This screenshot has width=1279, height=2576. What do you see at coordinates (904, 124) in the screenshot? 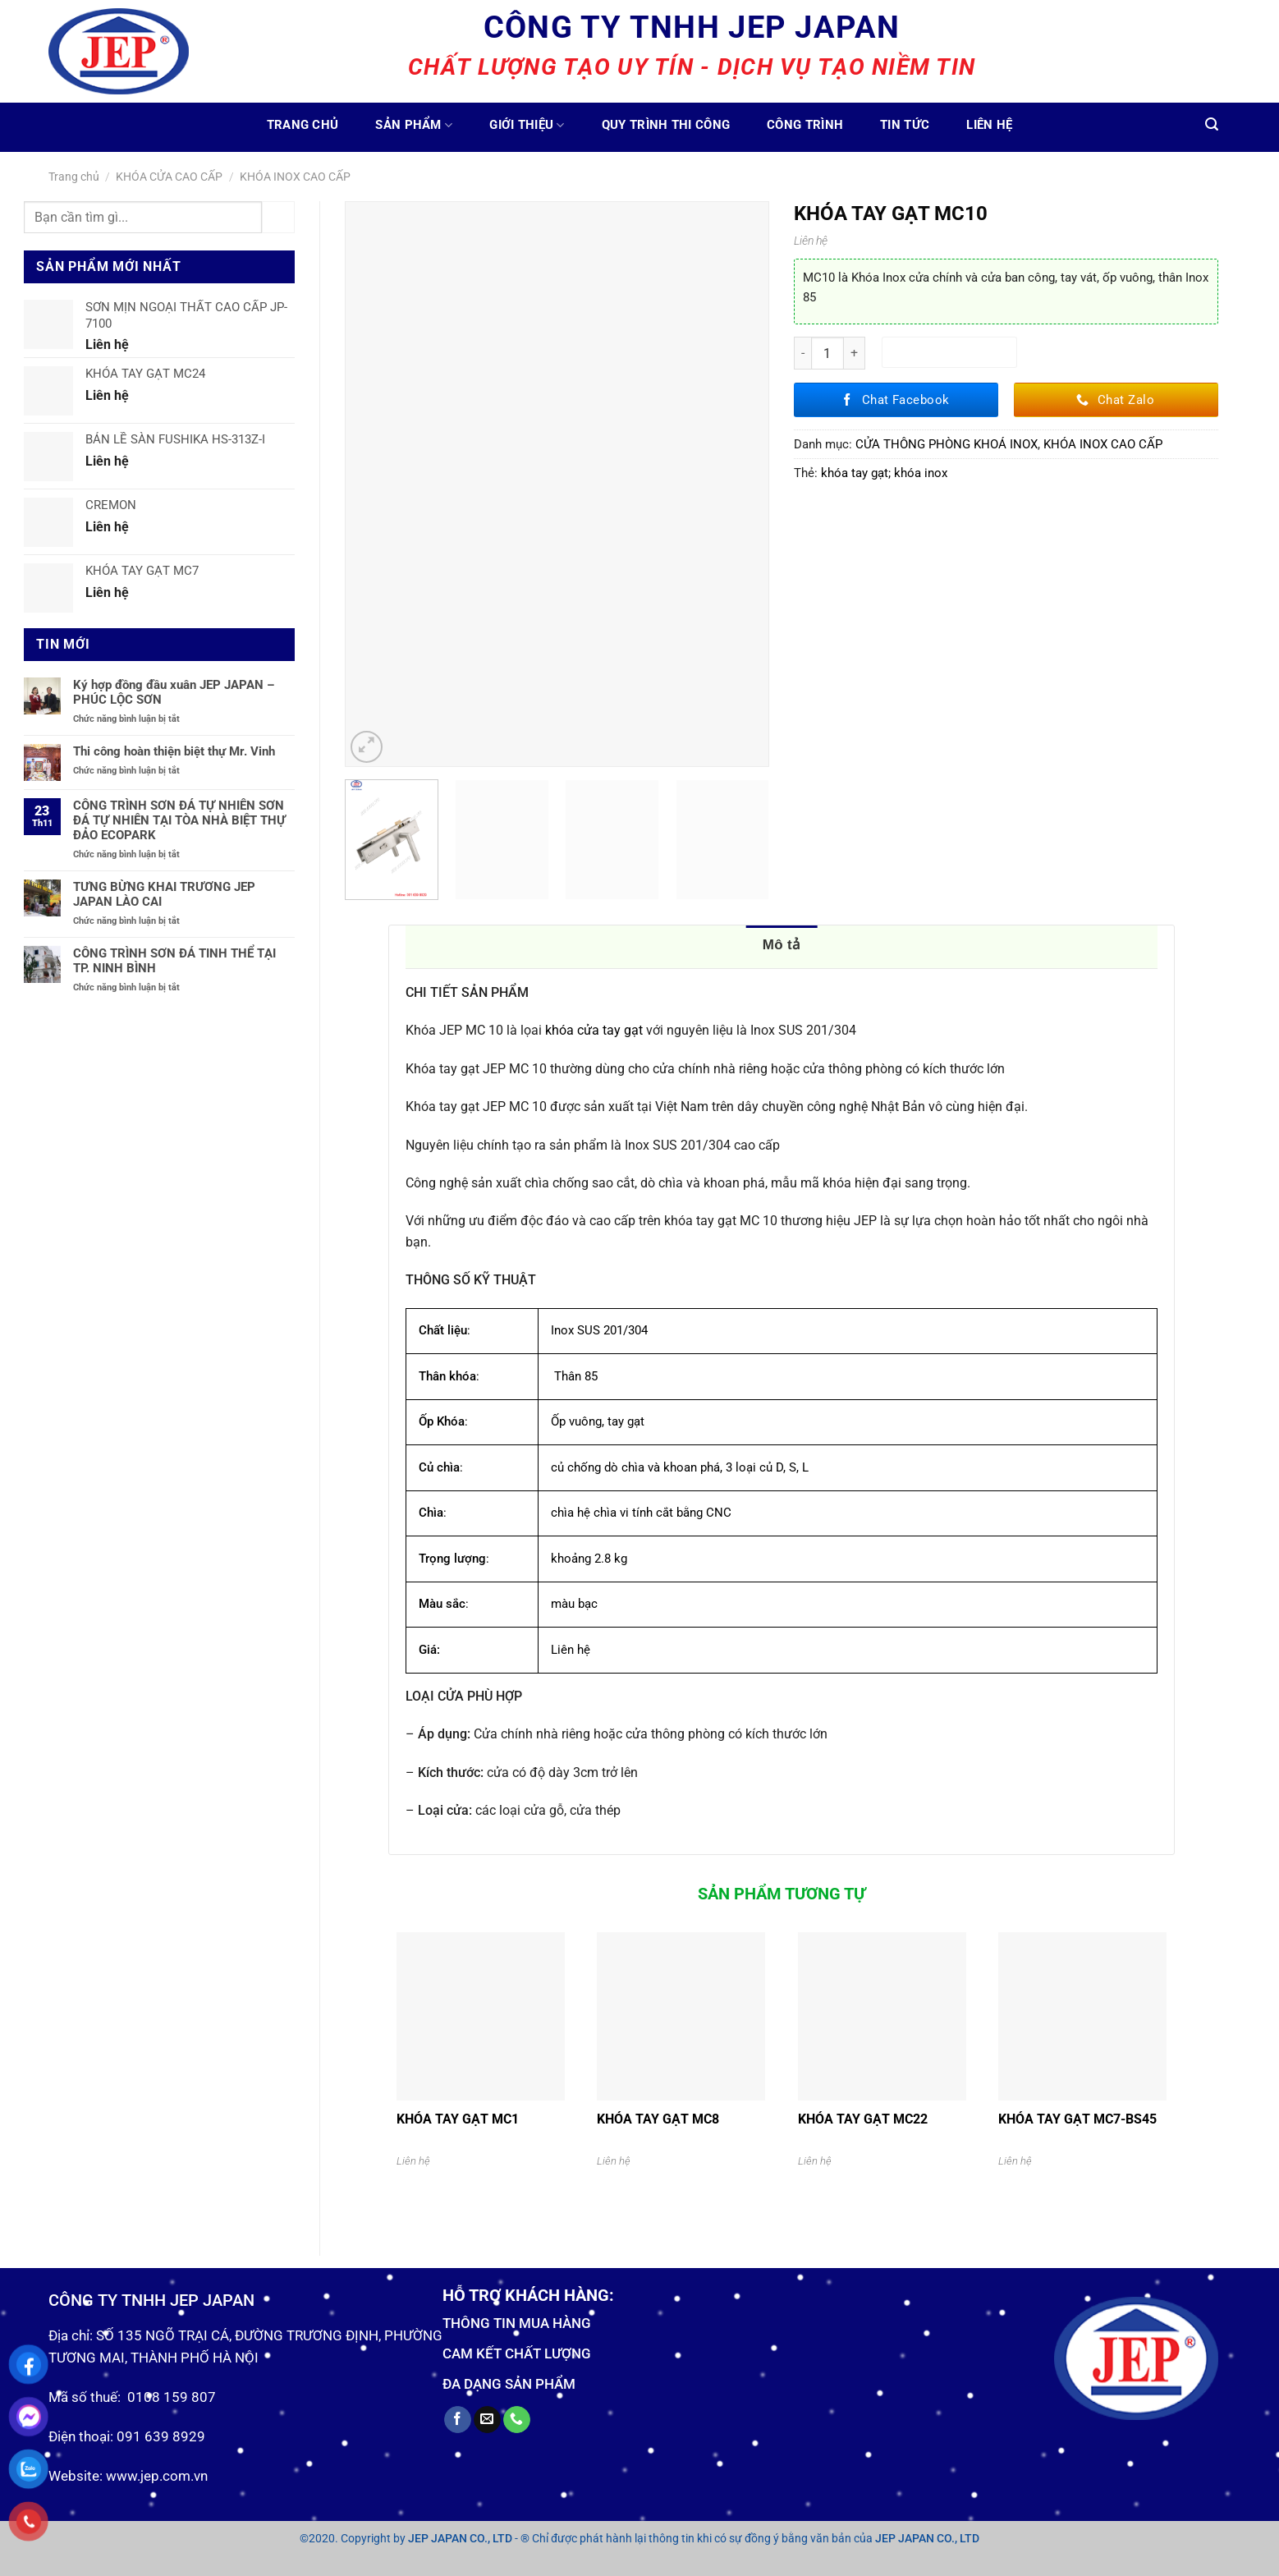
I see `Tin tức` at bounding box center [904, 124].